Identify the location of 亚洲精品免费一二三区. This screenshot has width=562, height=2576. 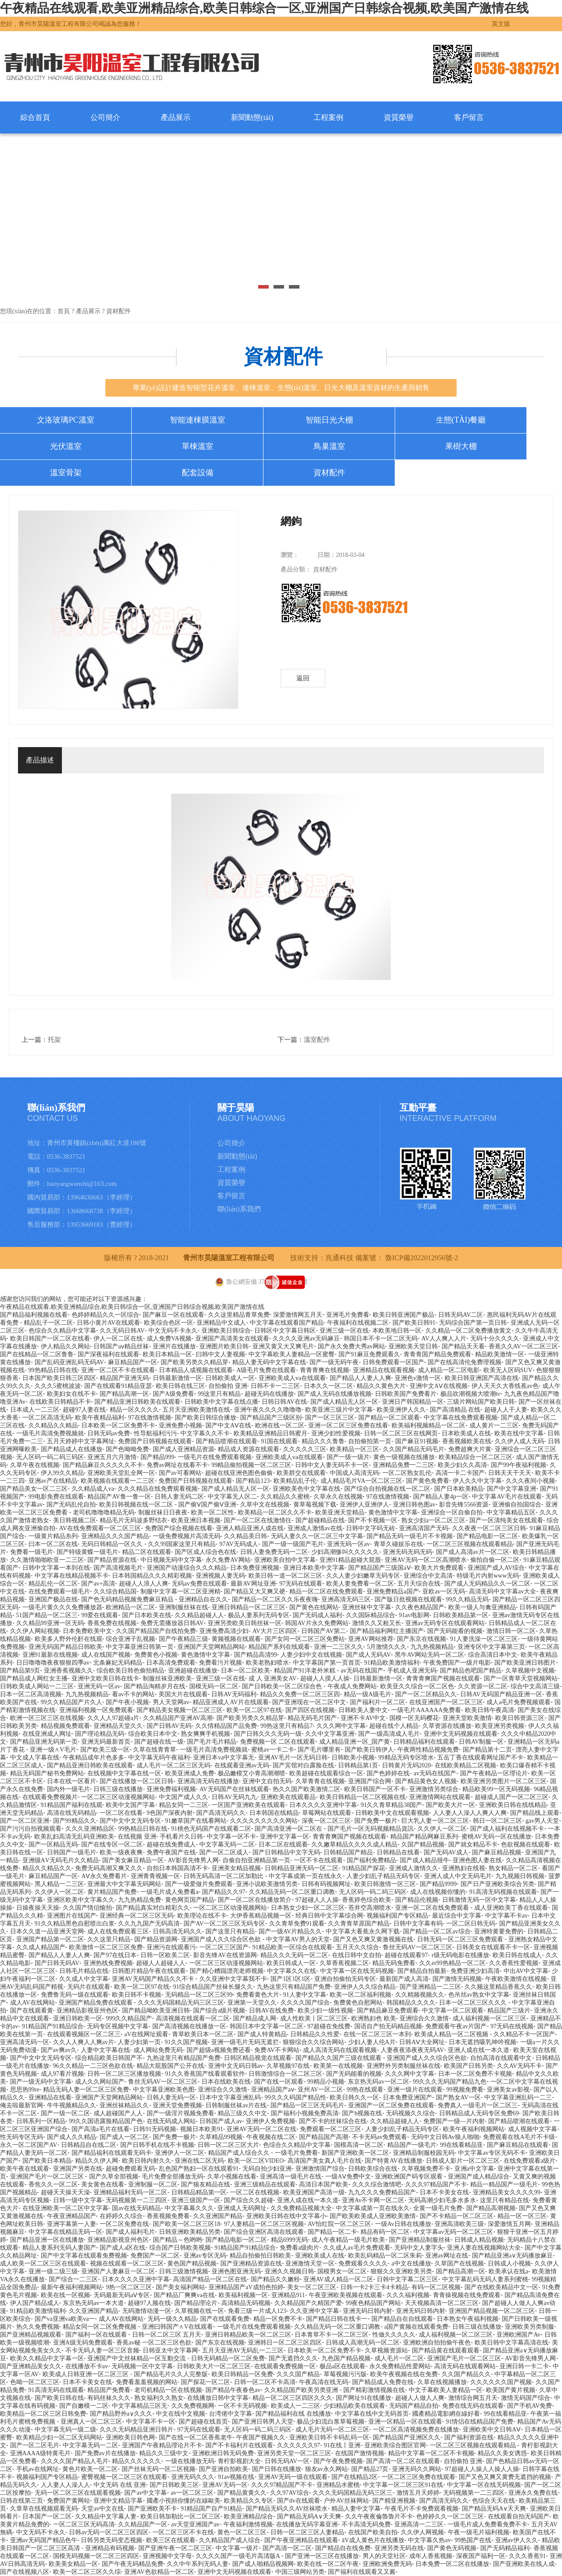
(403, 1465).